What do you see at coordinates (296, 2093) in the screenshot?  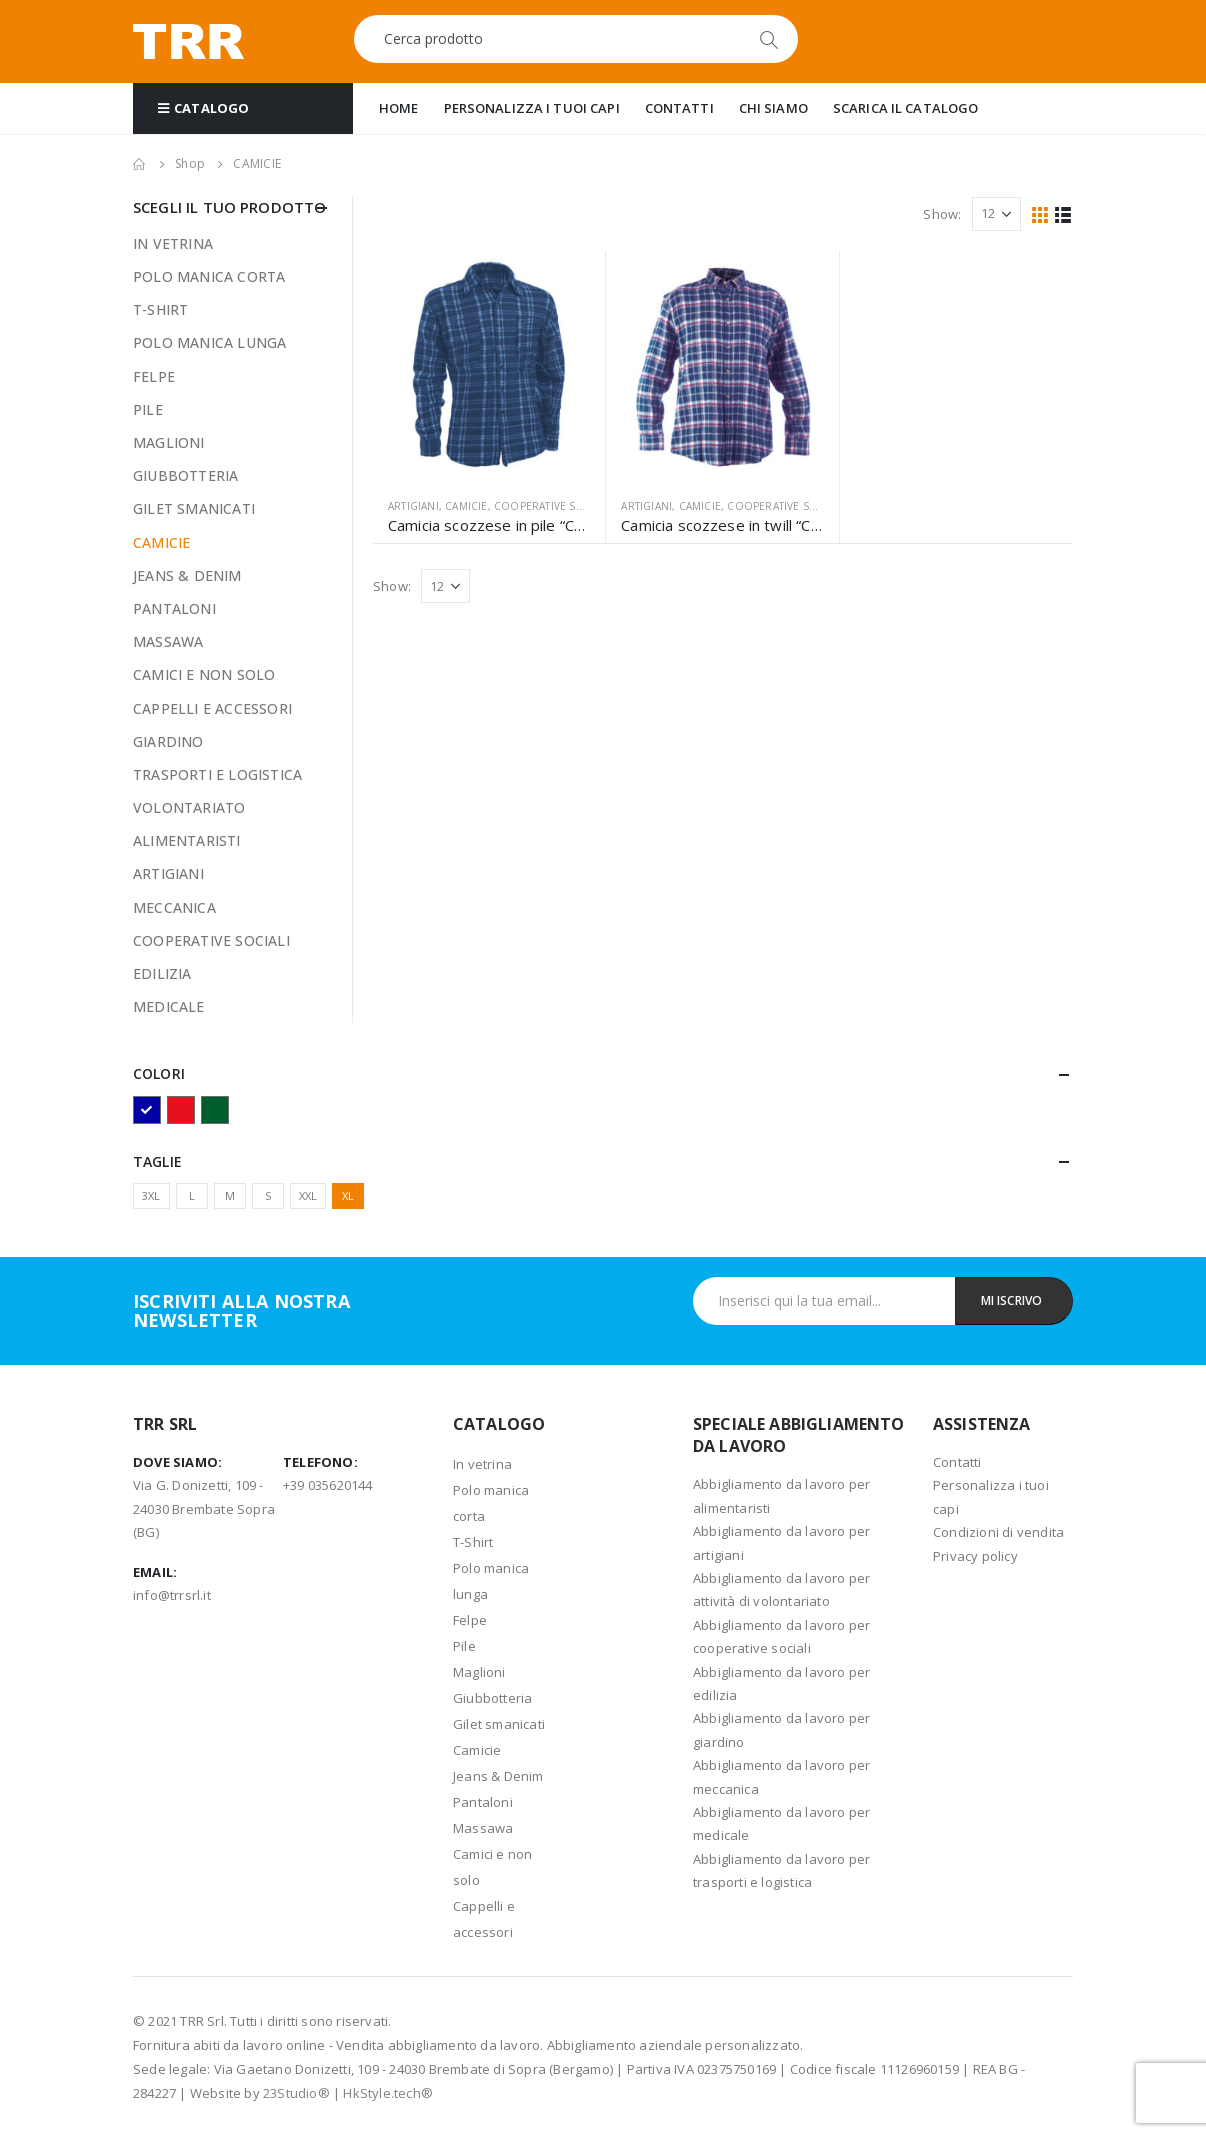 I see `23Studio®` at bounding box center [296, 2093].